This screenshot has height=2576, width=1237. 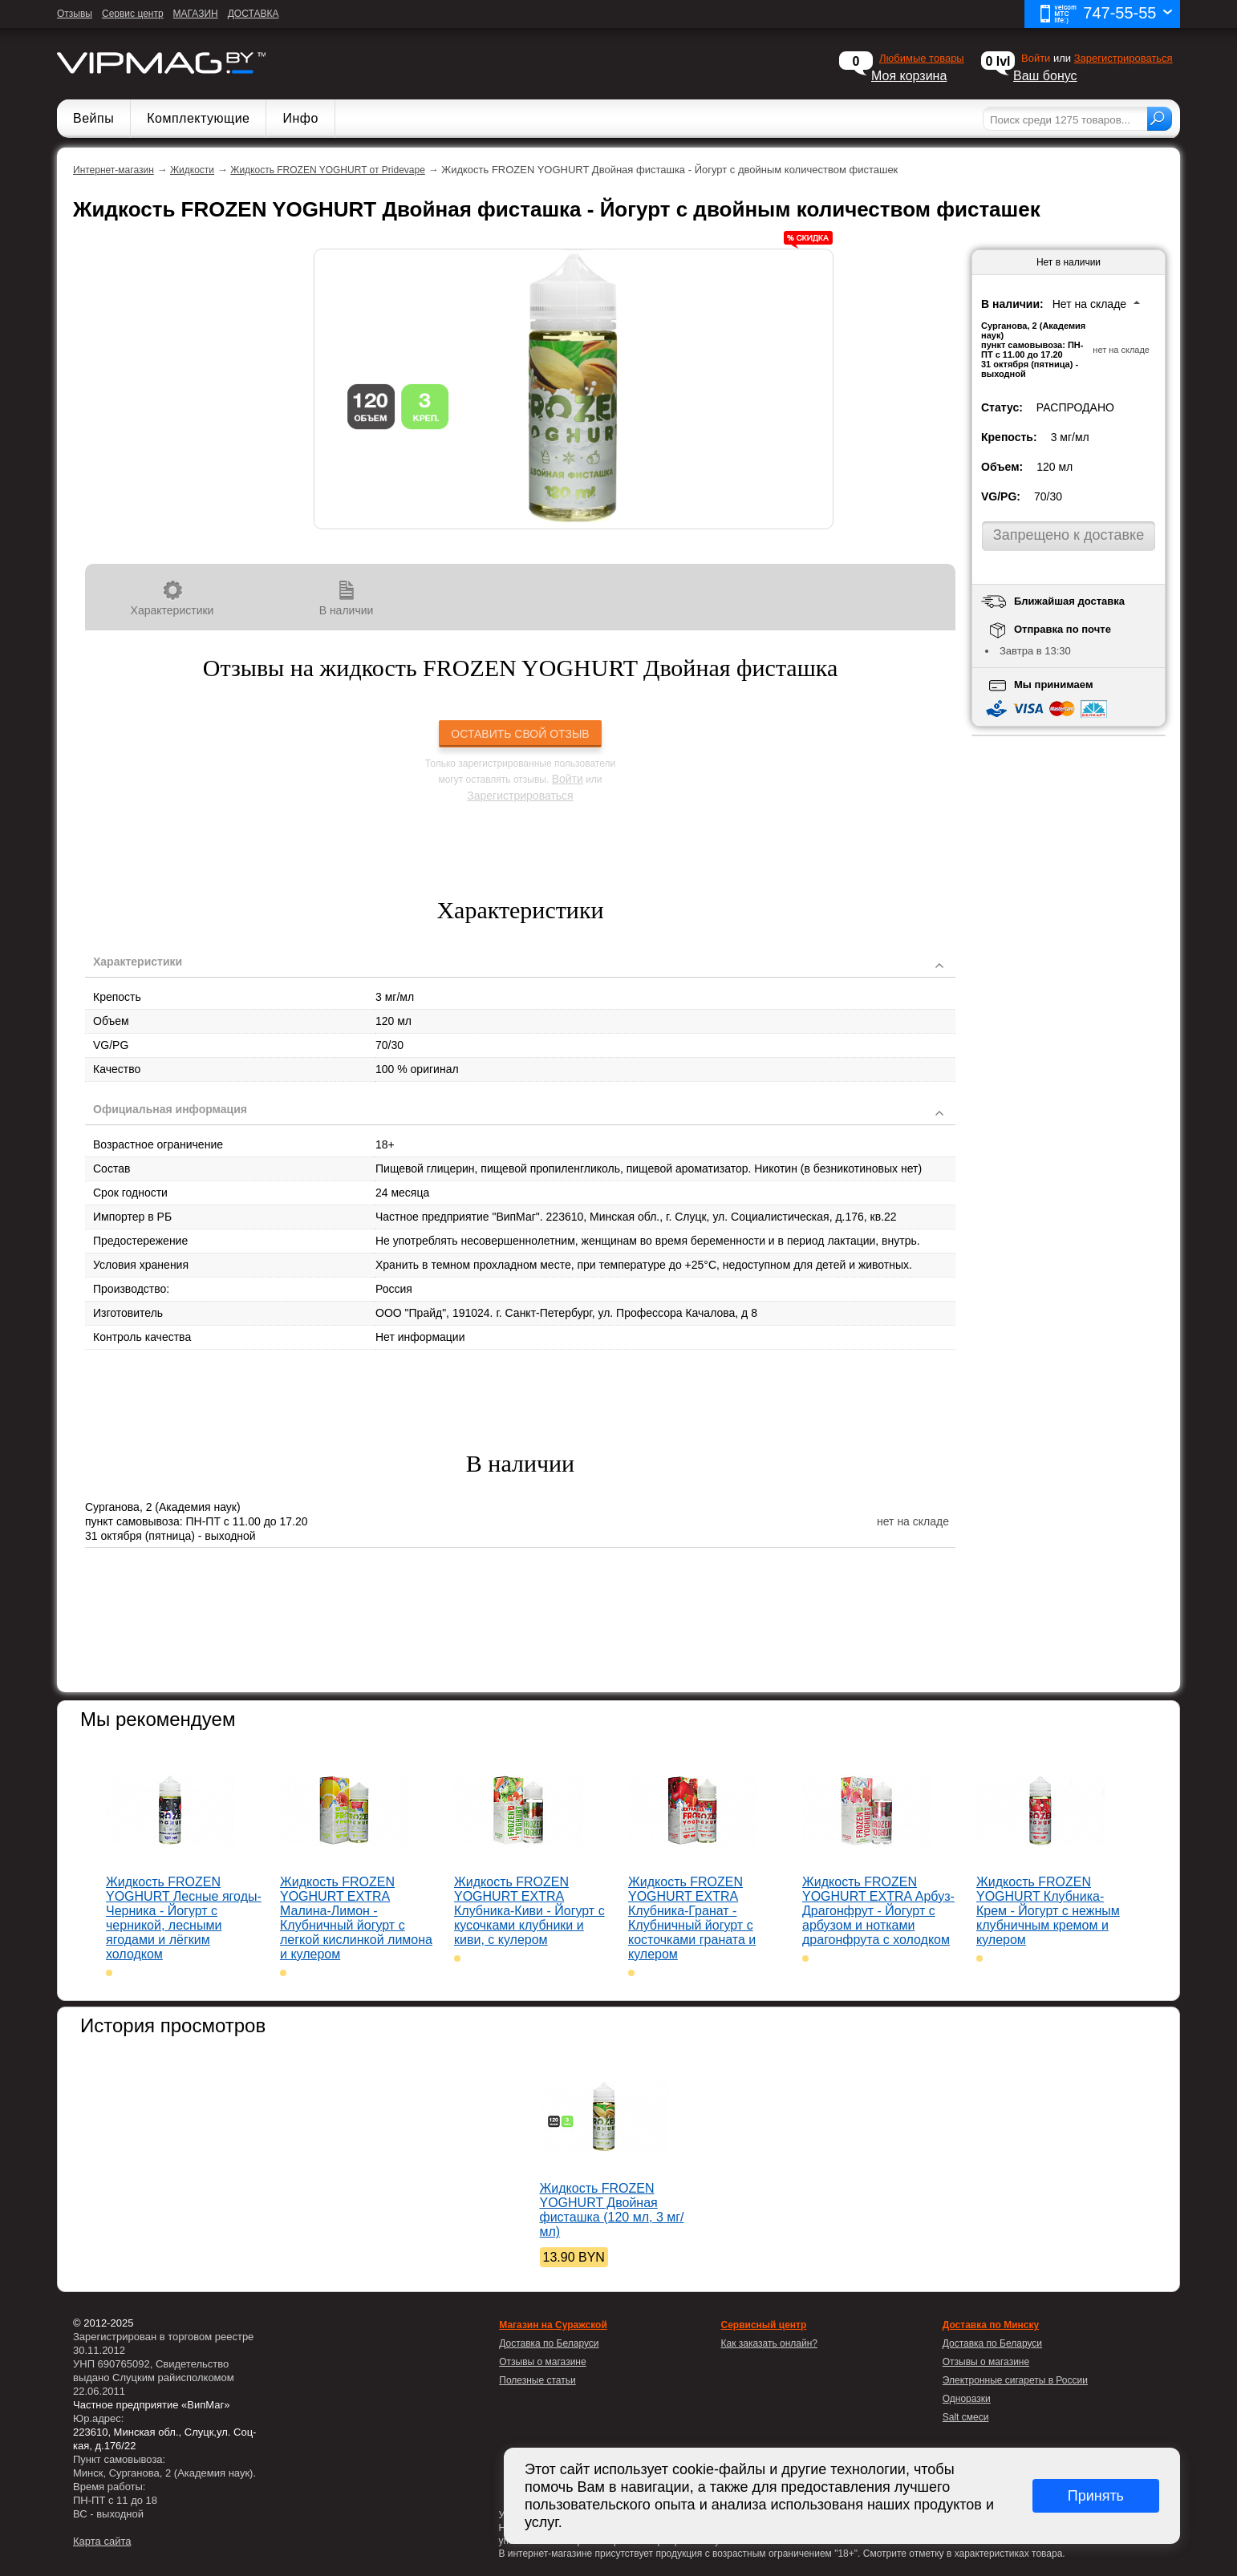 What do you see at coordinates (1045, 76) in the screenshot?
I see `Ваш бонус` at bounding box center [1045, 76].